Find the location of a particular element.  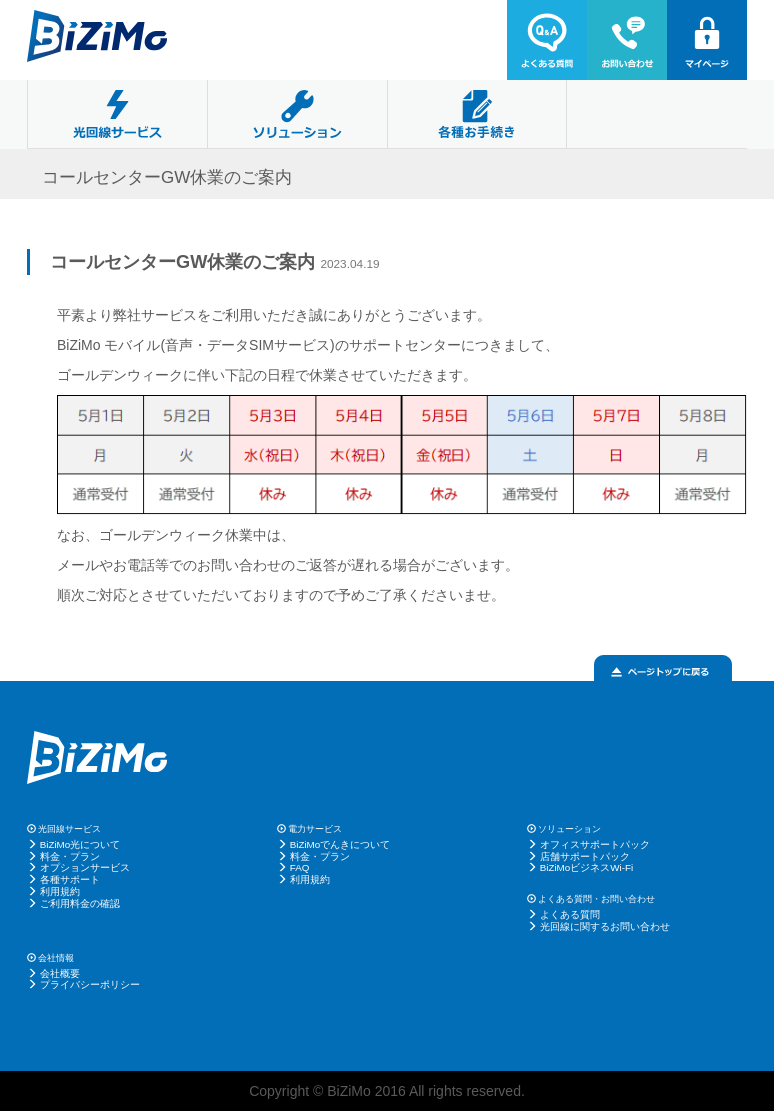

FAQ is located at coordinates (300, 867).